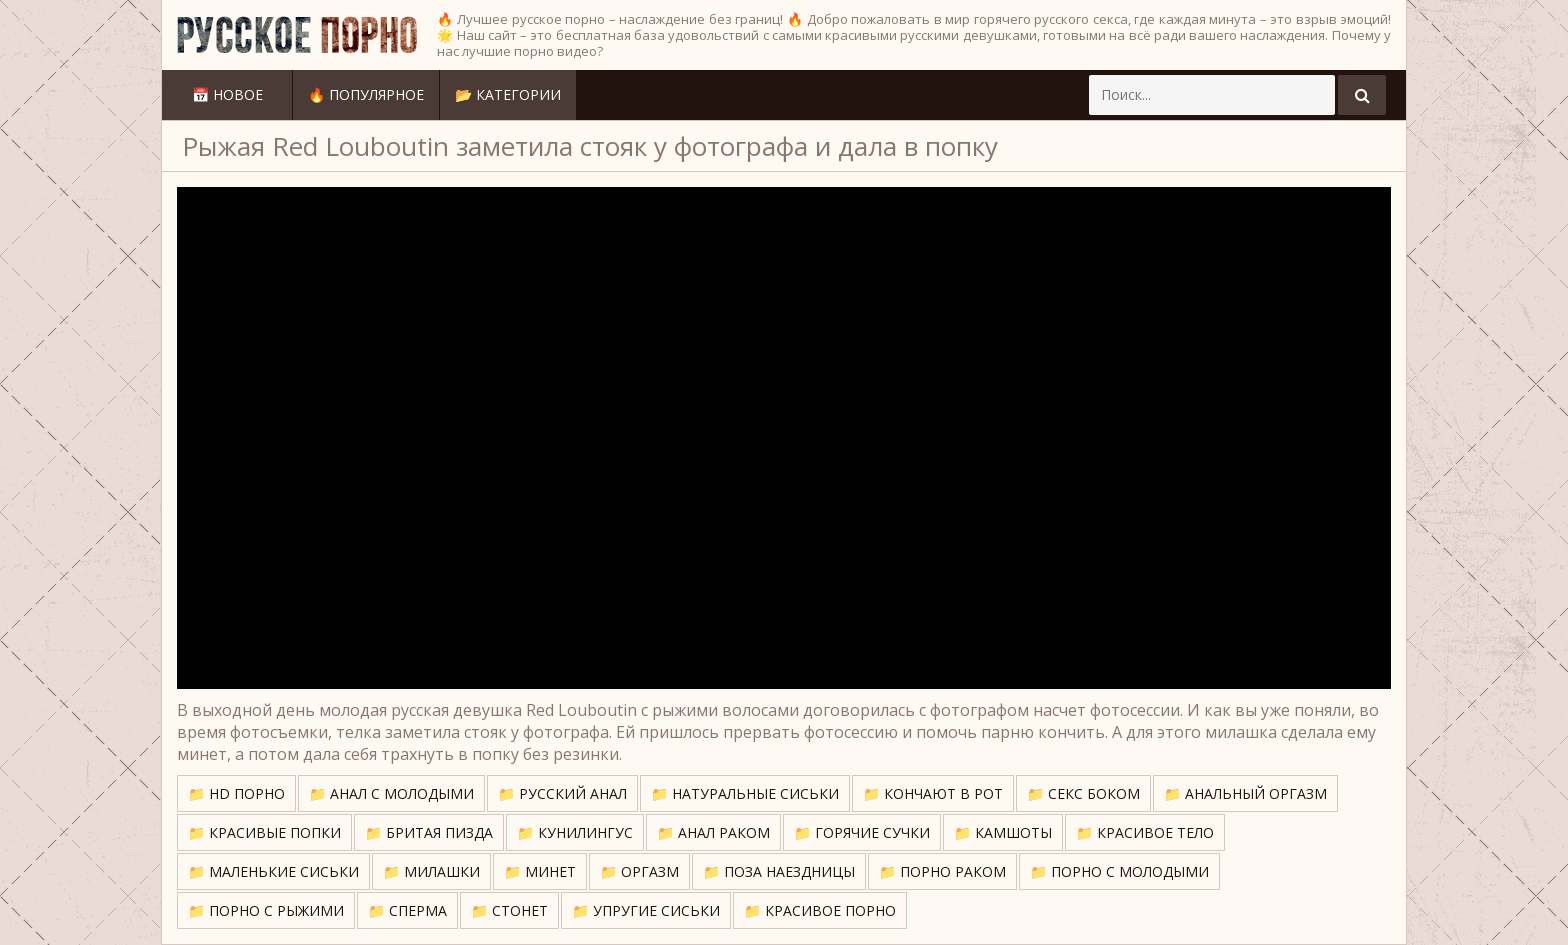 The width and height of the screenshot is (1568, 945). I want to click on 📁 Анал с молодыми, so click(391, 793).